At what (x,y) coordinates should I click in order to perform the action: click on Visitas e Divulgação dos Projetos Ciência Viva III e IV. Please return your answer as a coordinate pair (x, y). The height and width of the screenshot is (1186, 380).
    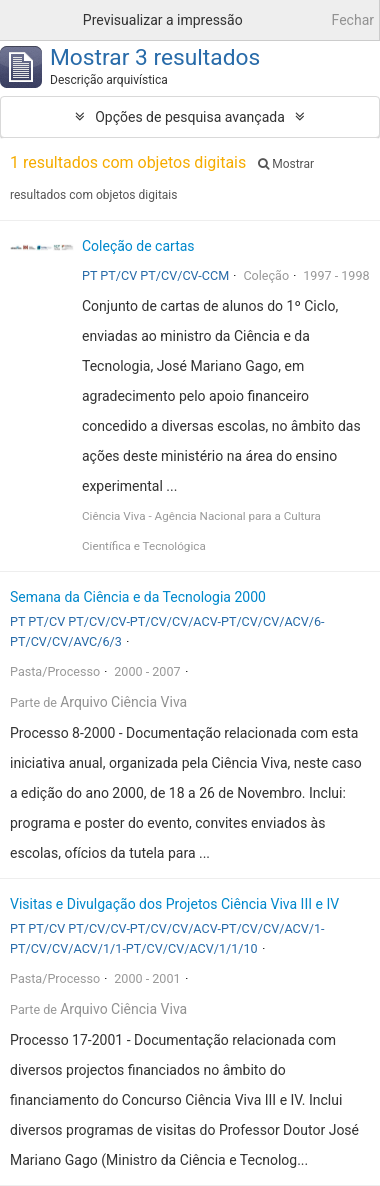
    Looking at the image, I should click on (174, 904).